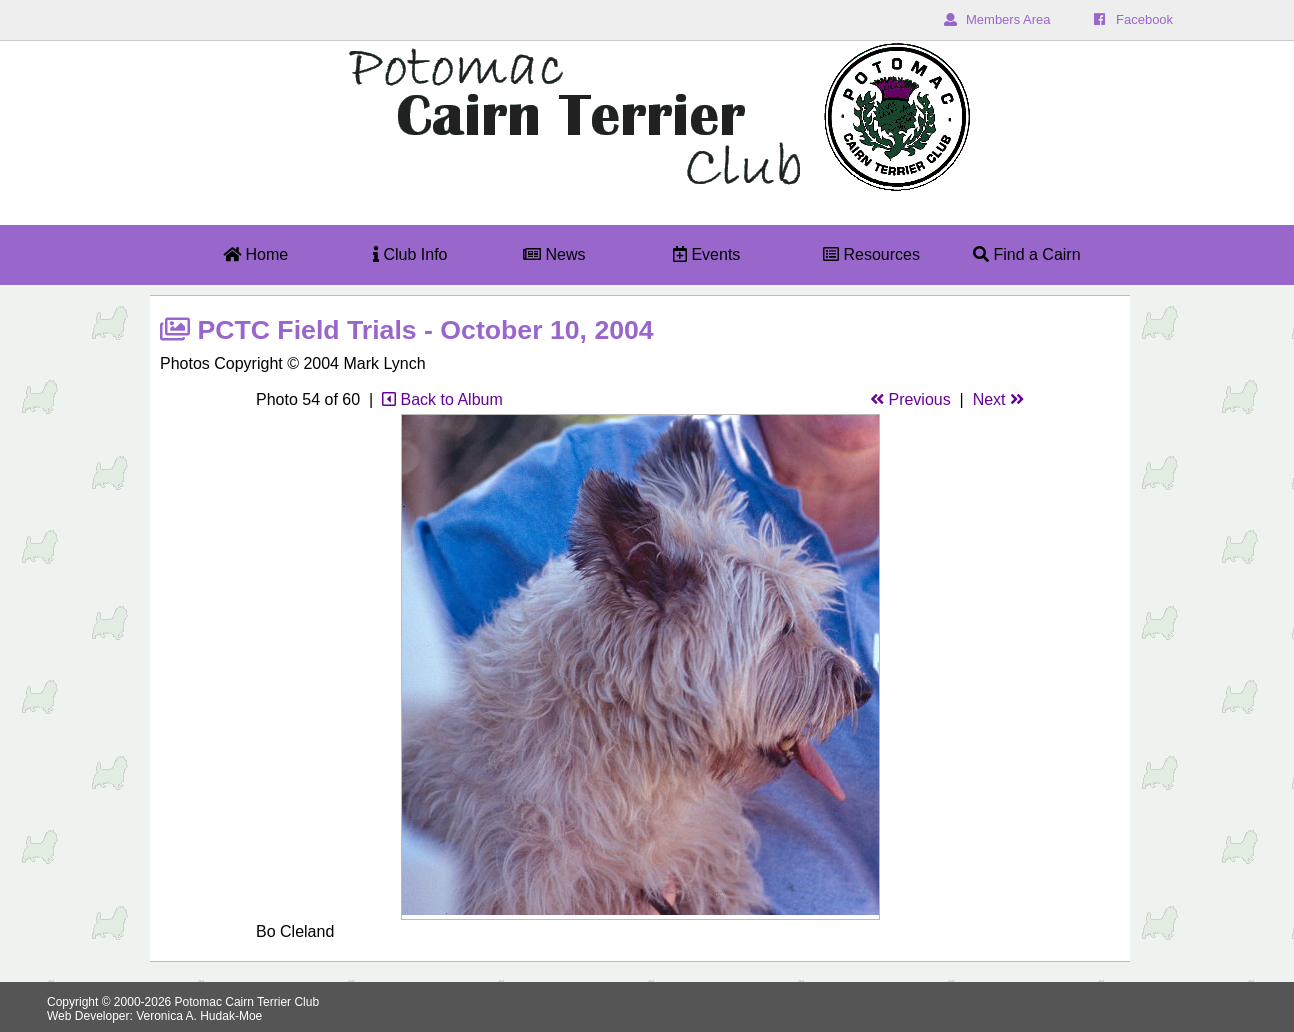 This screenshot has width=1294, height=1032. I want to click on Next, so click(998, 399).